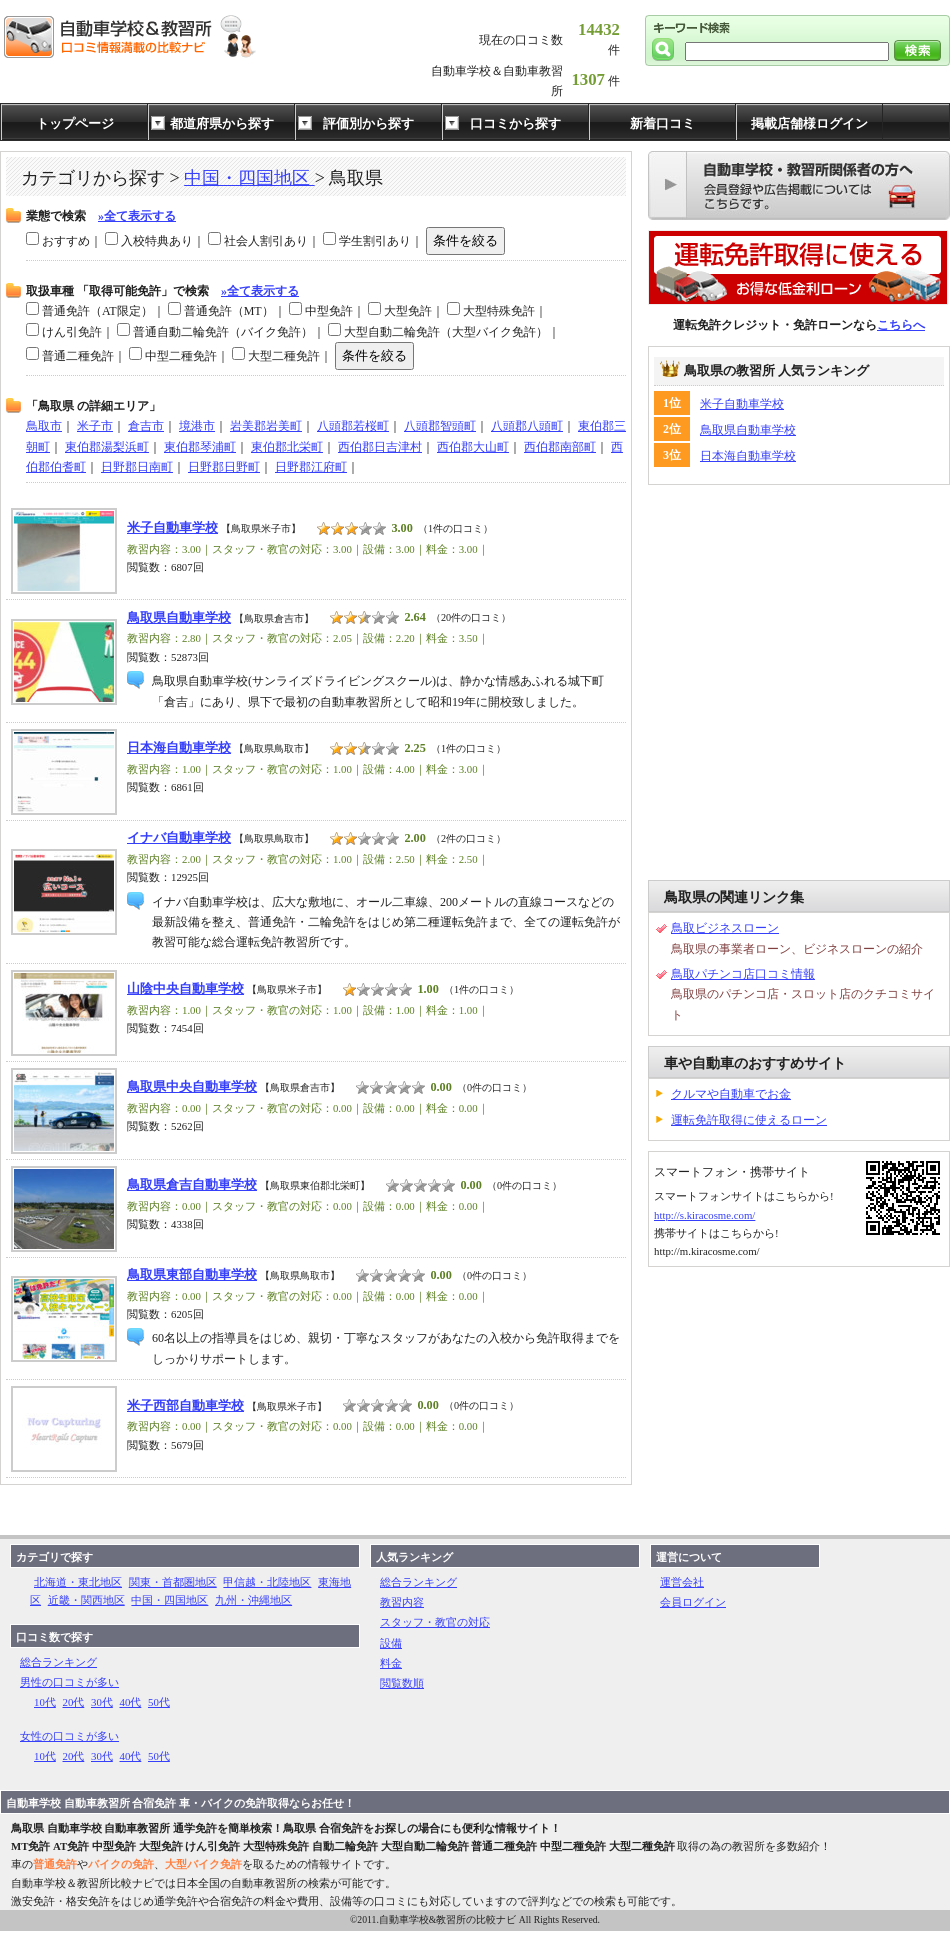 The height and width of the screenshot is (1949, 950). I want to click on 西伯郡大山町, so click(473, 447).